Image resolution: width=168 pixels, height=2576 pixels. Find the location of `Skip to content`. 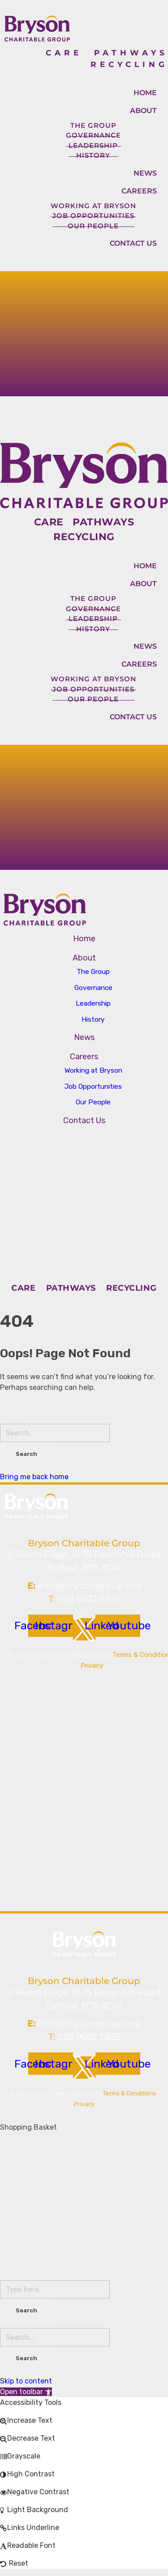

Skip to content is located at coordinates (26, 2381).